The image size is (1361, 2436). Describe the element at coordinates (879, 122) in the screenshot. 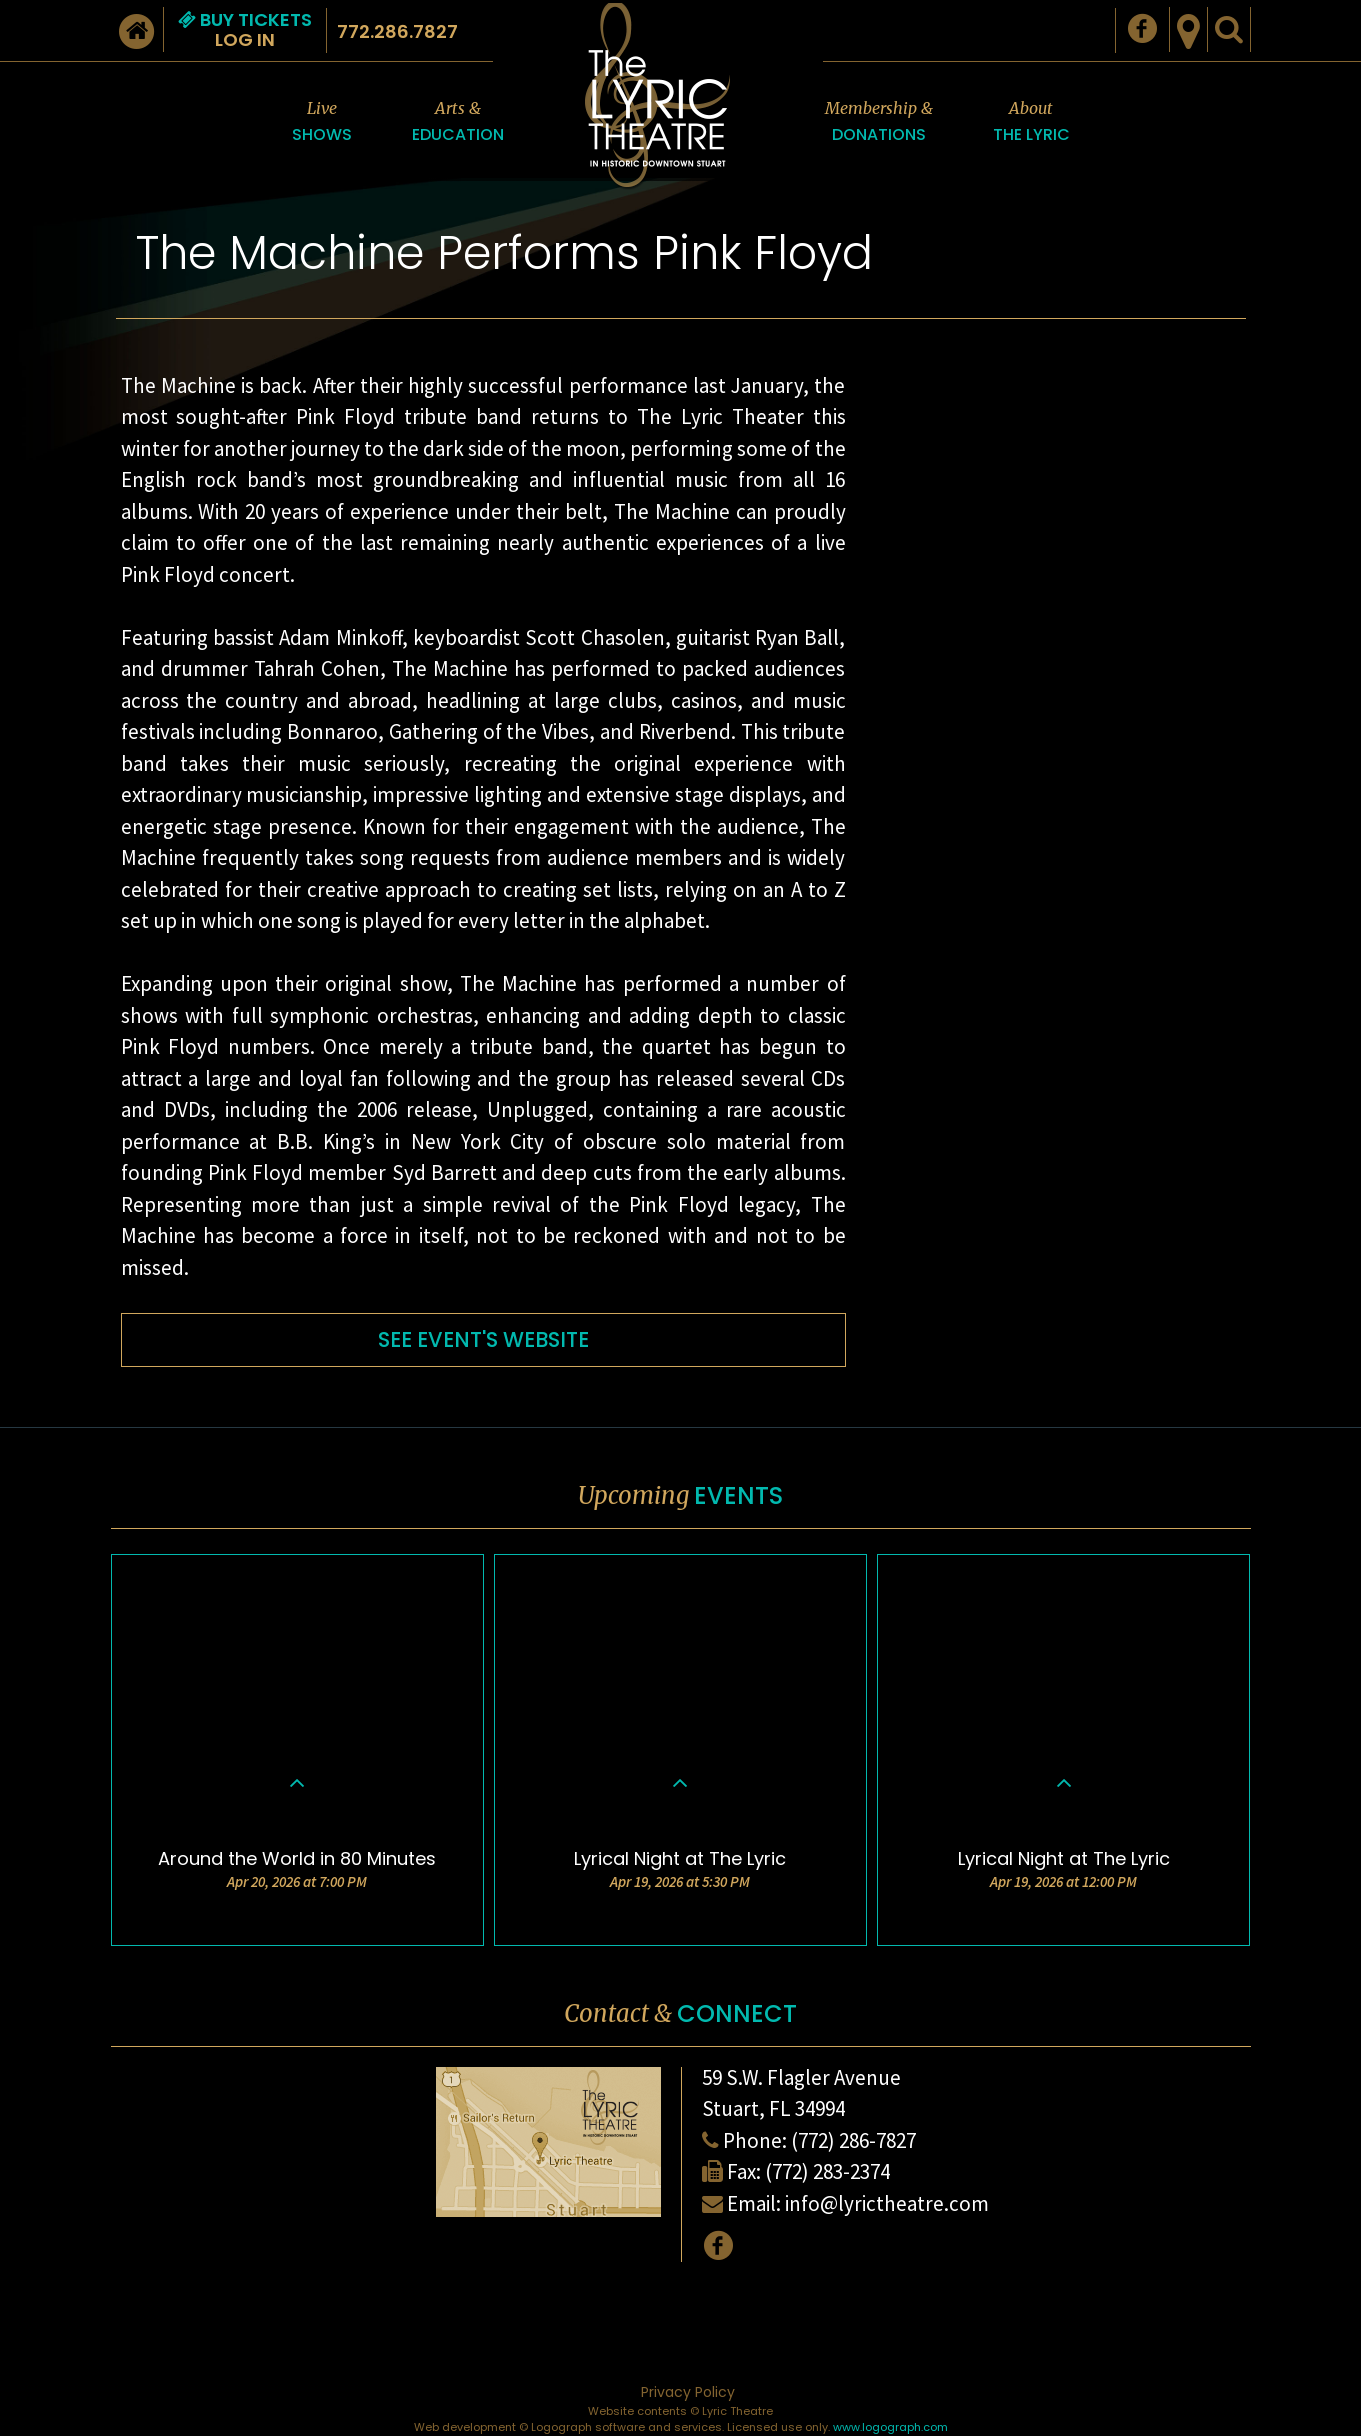

I see `Membership &` at that location.